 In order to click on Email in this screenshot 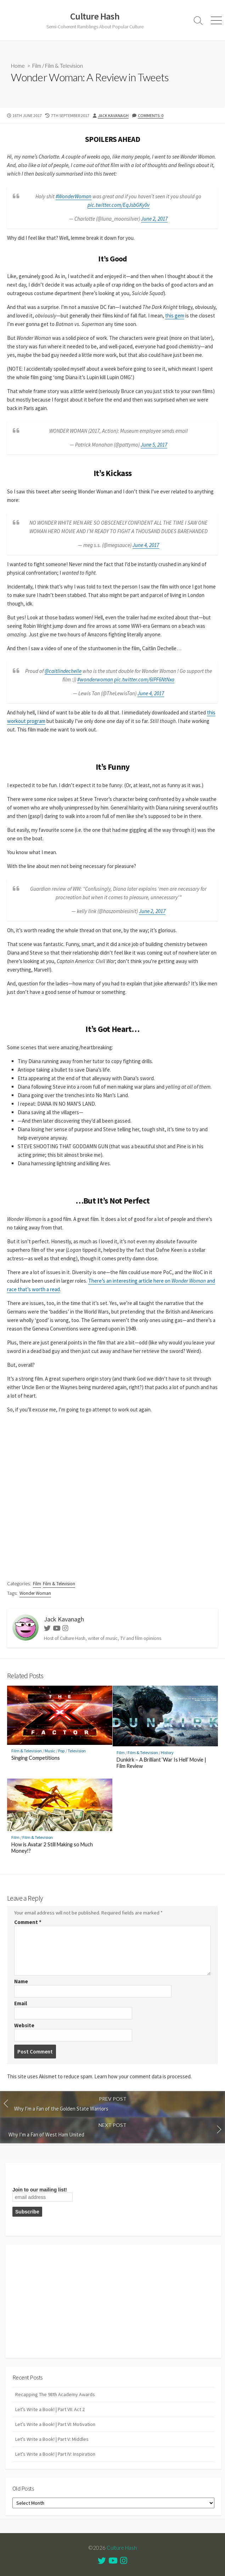, I will do `click(20, 2003)`.